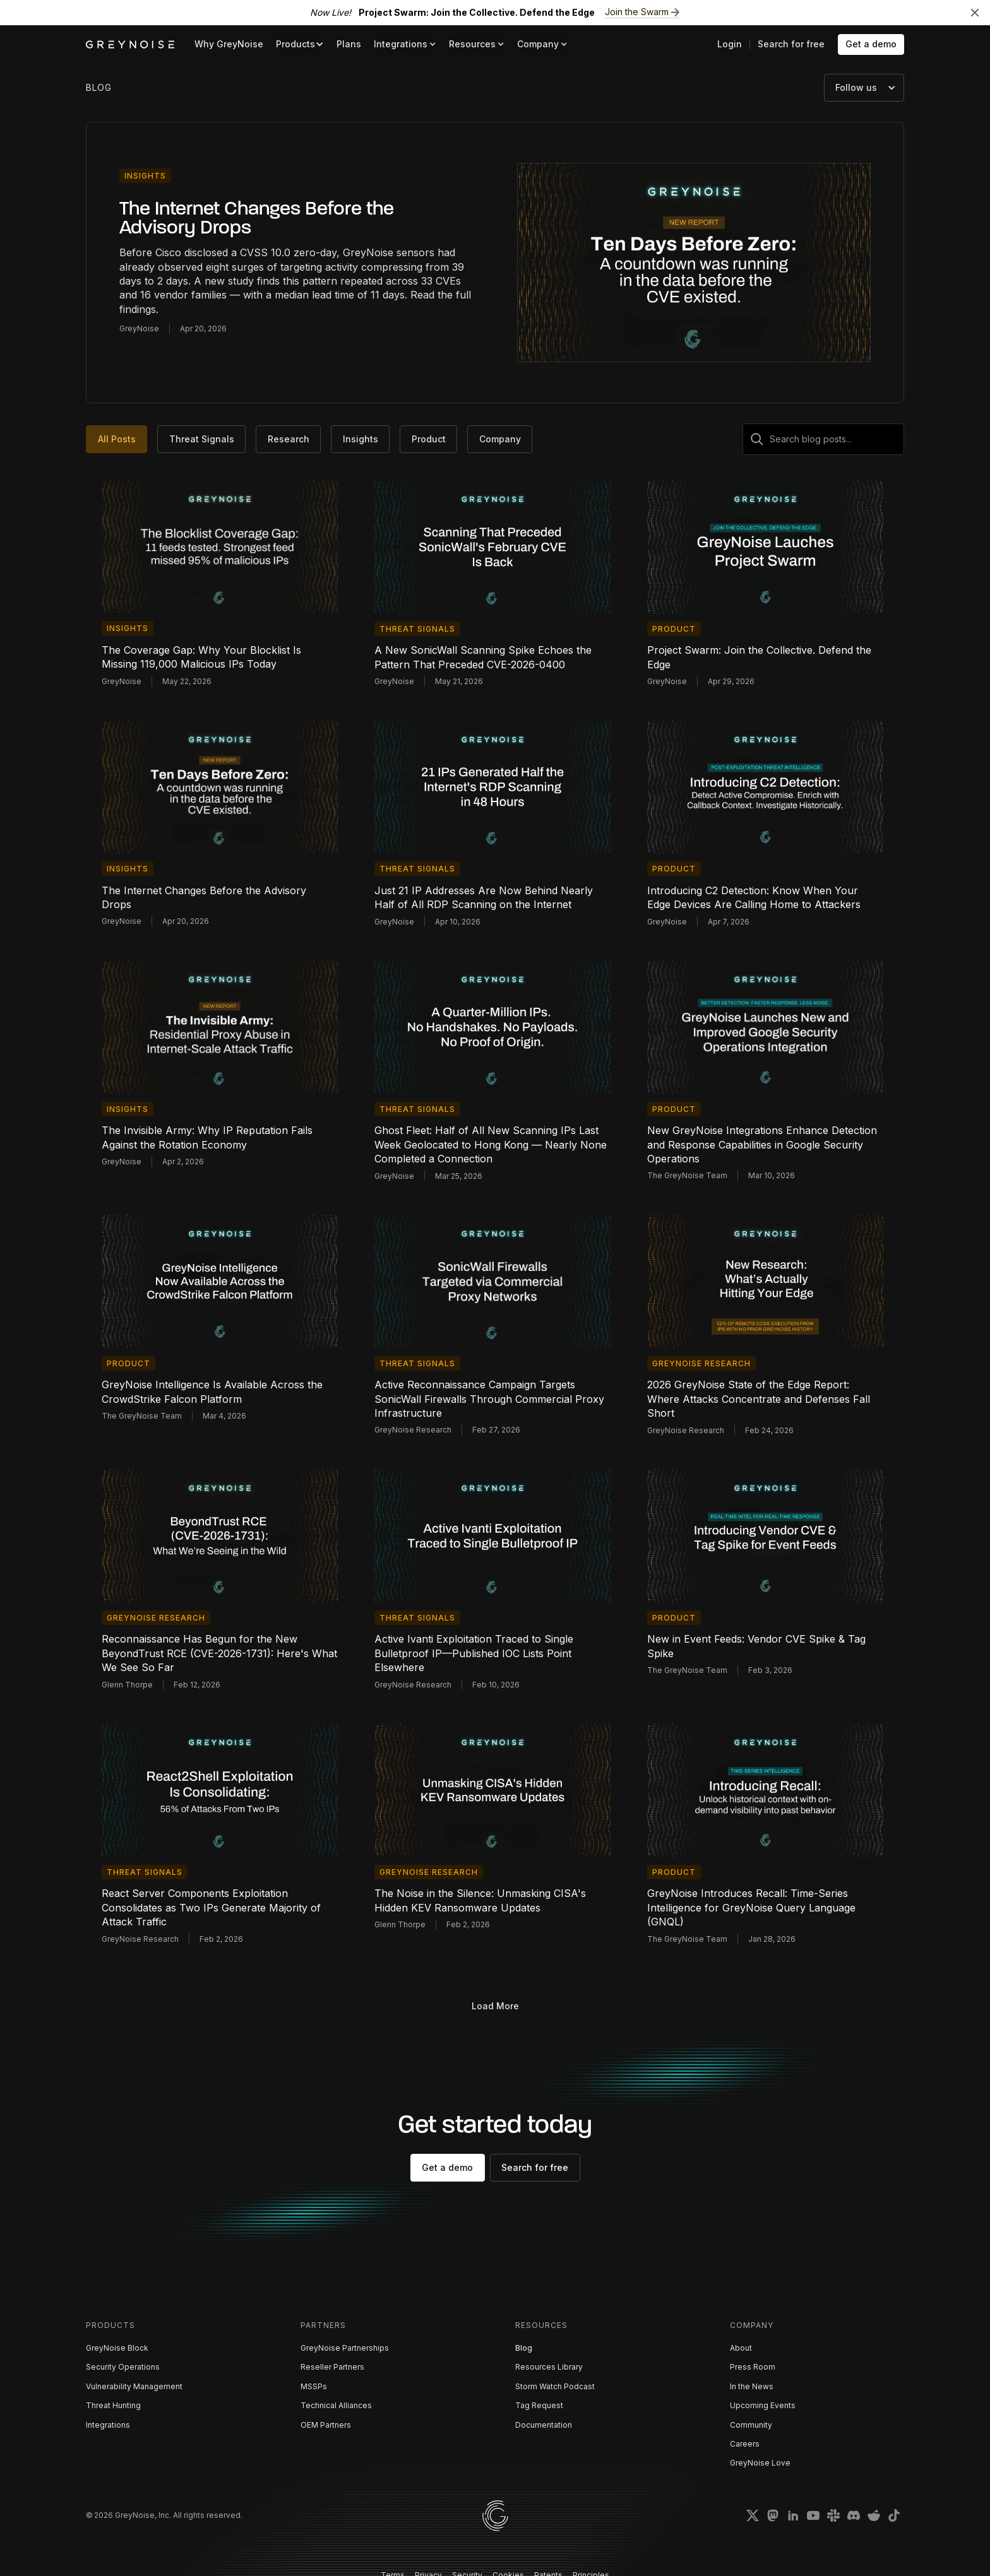 Image resolution: width=990 pixels, height=2576 pixels. What do you see at coordinates (123, 2367) in the screenshot?
I see `Security Operations` at bounding box center [123, 2367].